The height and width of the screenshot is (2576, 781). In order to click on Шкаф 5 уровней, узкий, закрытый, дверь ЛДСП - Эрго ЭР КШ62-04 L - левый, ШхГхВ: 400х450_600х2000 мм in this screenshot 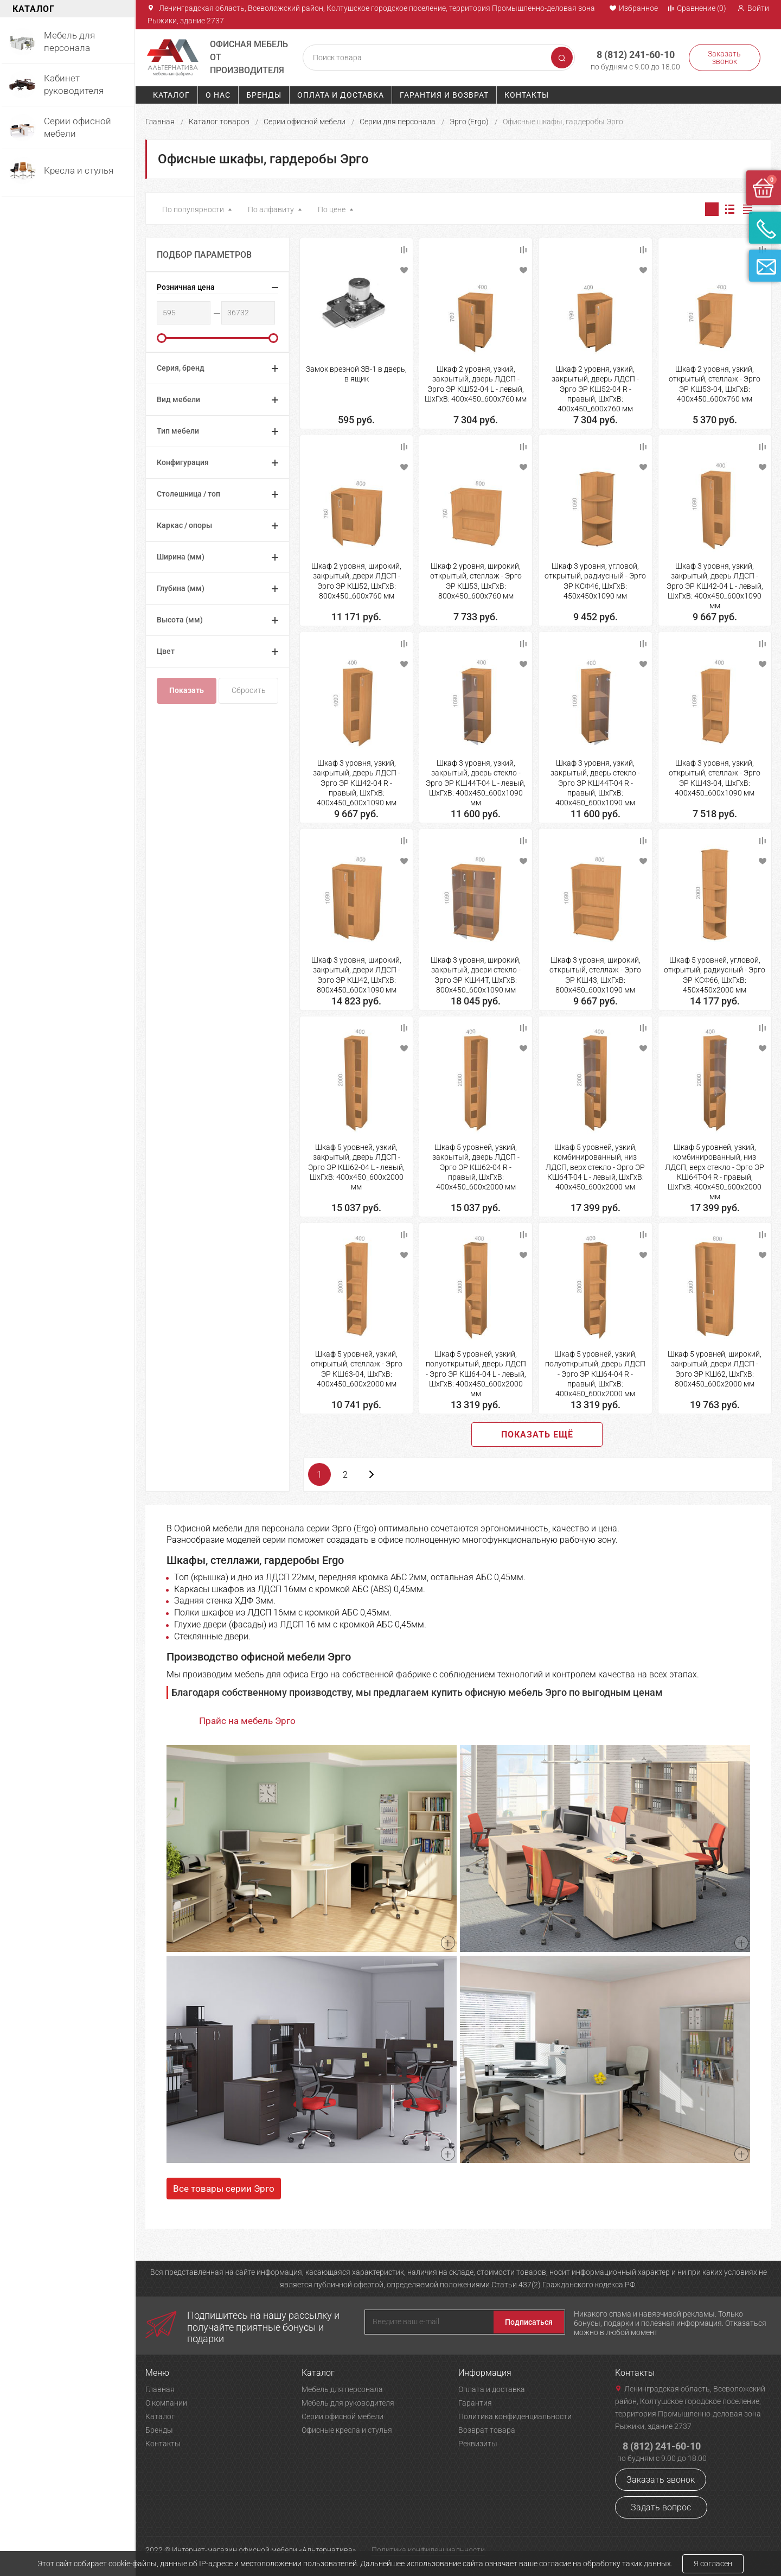, I will do `click(356, 1167)`.